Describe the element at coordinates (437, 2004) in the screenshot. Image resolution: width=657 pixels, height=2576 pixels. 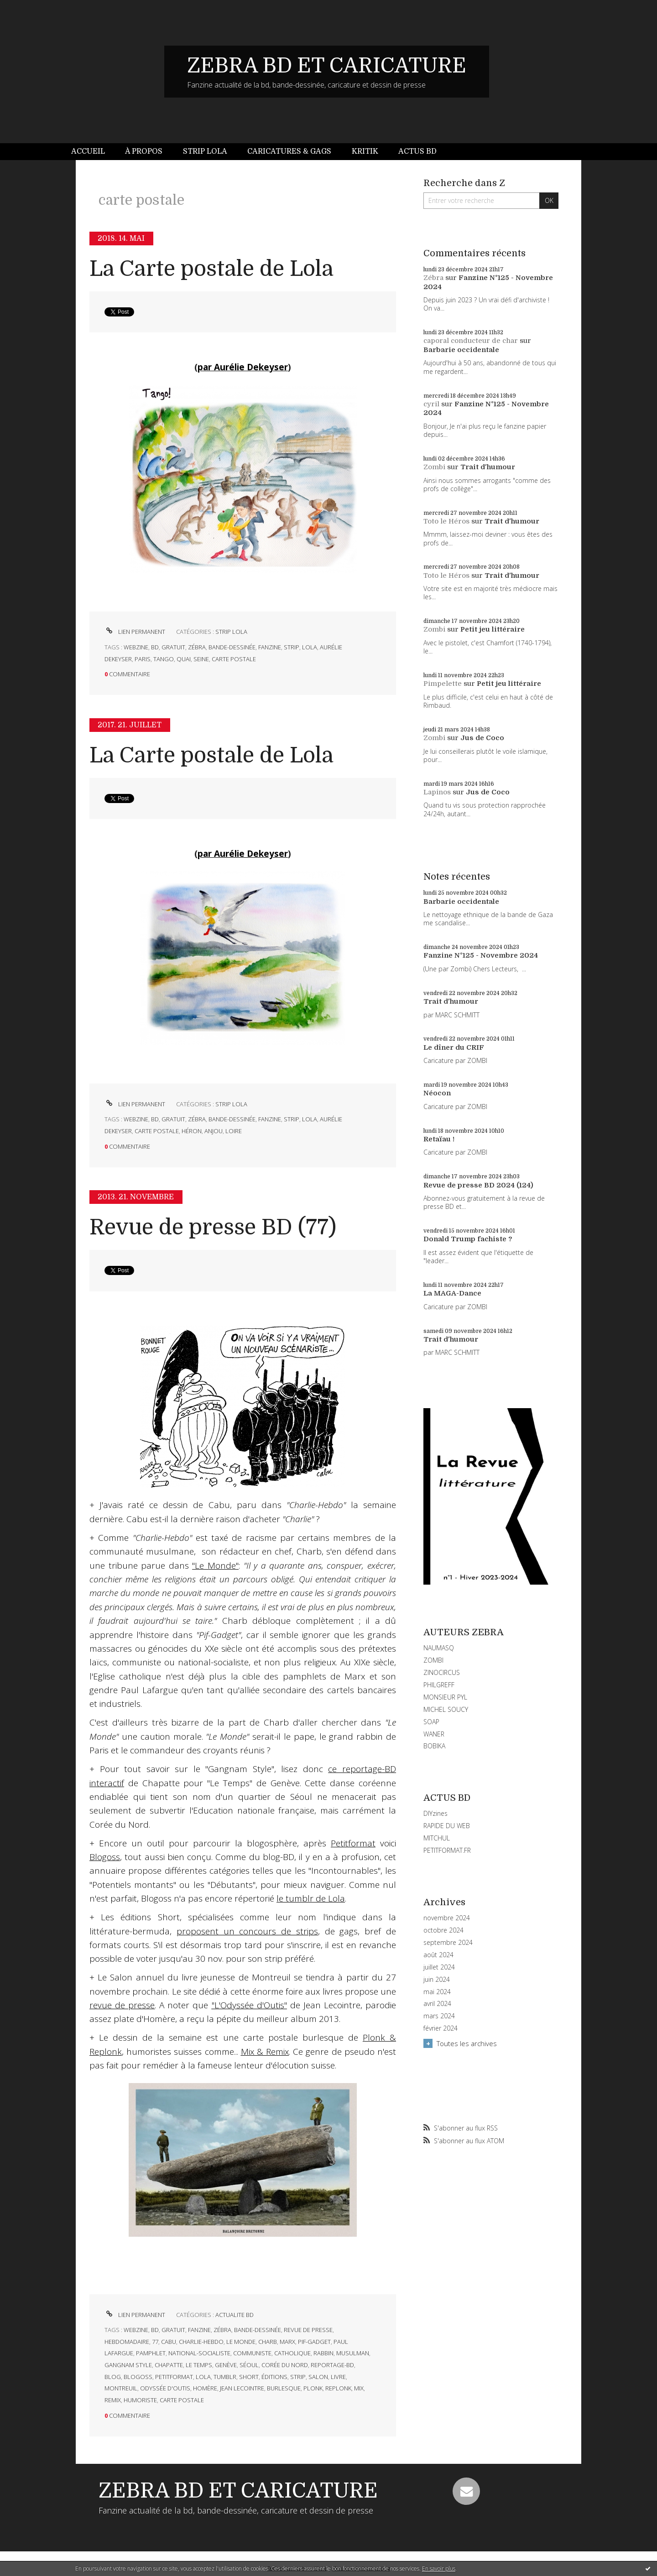
I see `avril 2024` at that location.